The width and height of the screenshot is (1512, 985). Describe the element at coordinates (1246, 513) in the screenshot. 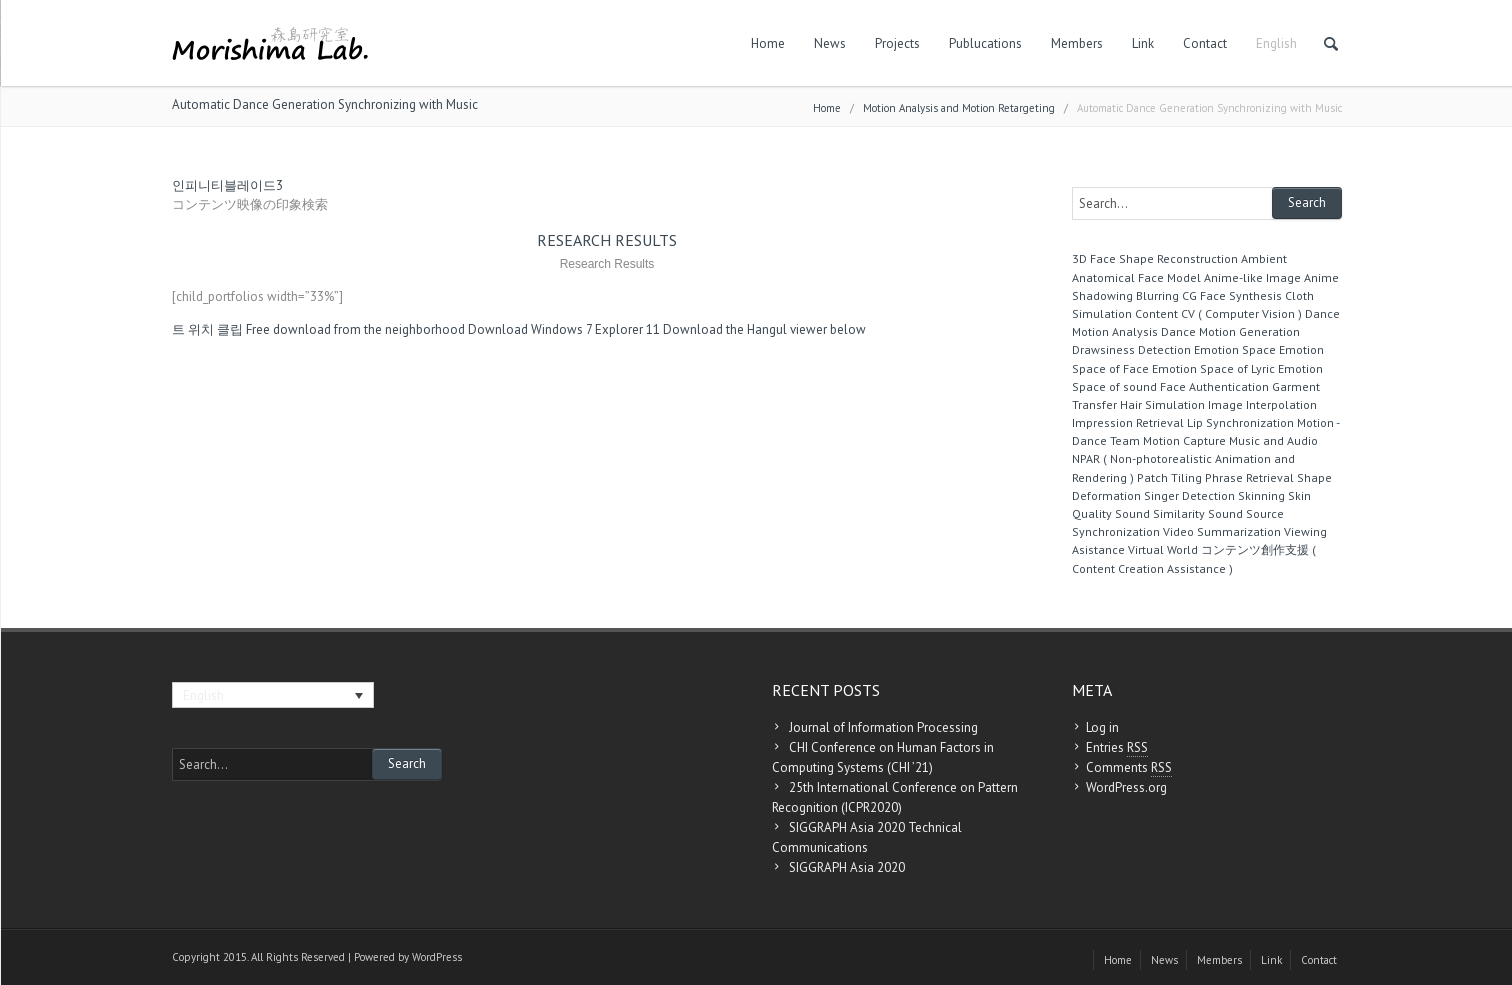

I see `Sound Source` at that location.